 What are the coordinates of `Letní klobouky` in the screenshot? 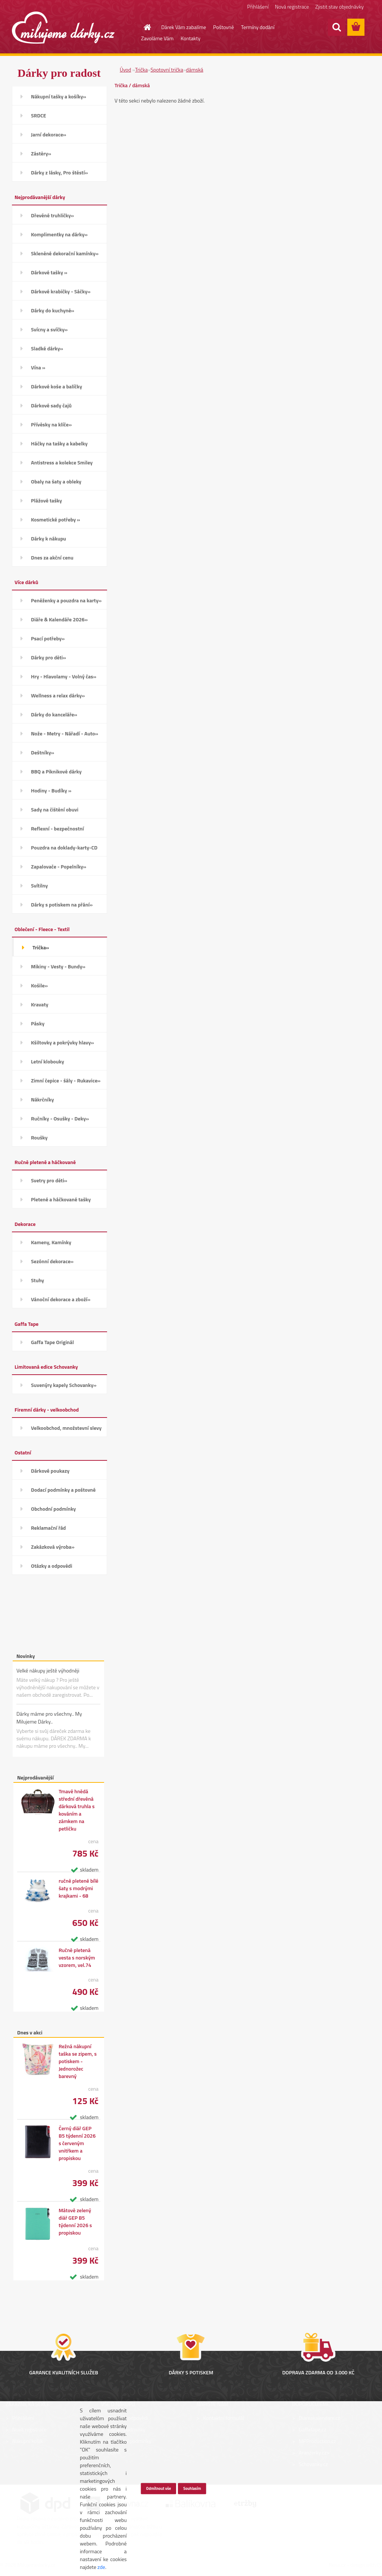 It's located at (47, 1061).